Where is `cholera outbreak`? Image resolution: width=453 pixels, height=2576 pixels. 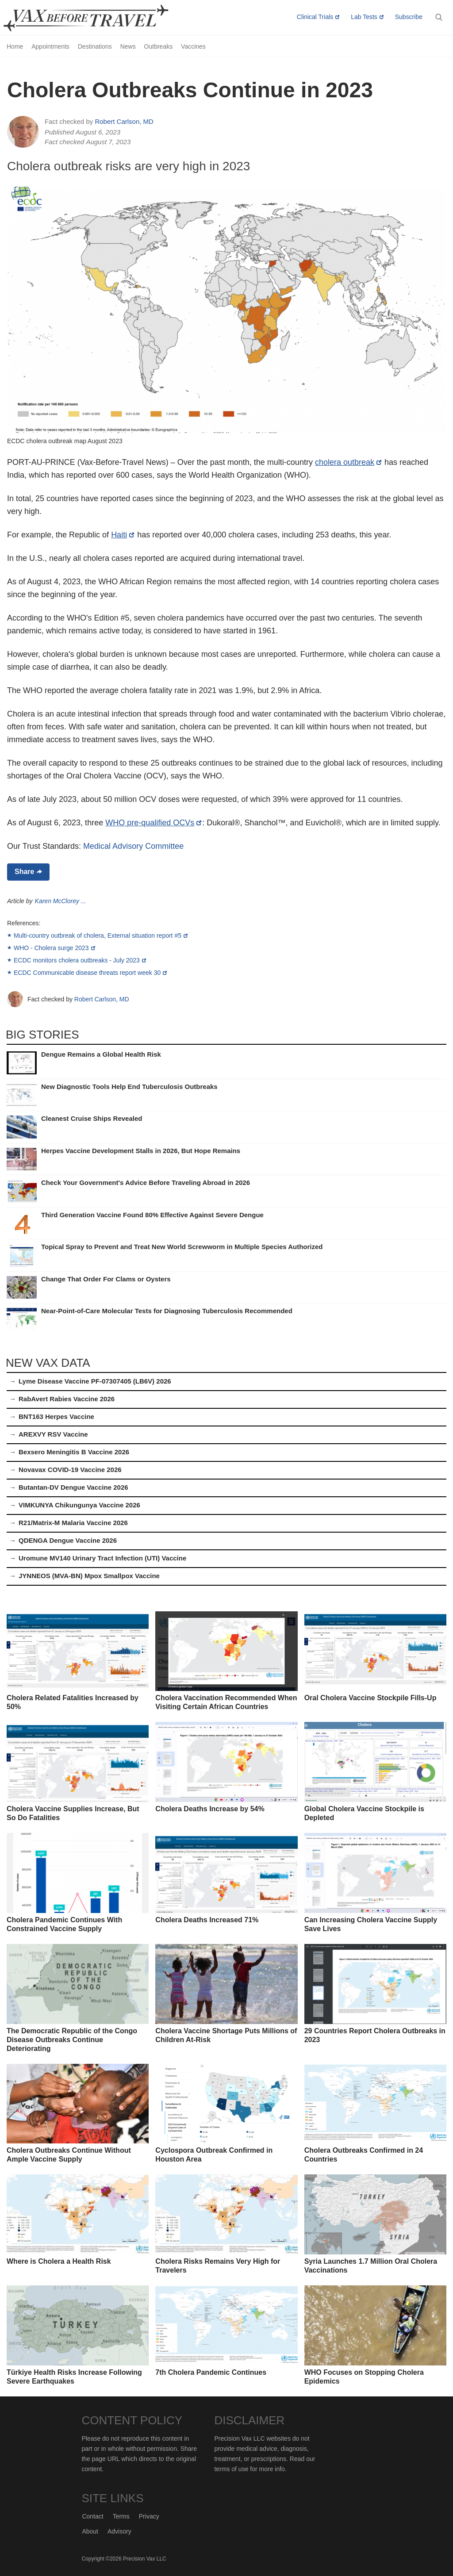
cholera outbreak is located at coordinates (344, 462).